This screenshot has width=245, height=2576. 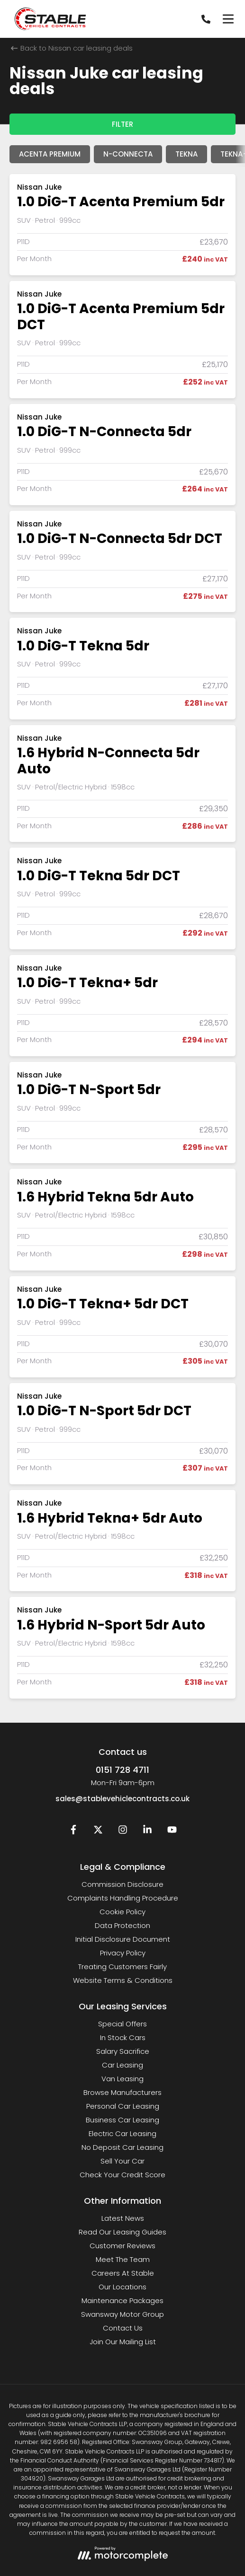 I want to click on Careers At Stable, so click(x=122, y=2273).